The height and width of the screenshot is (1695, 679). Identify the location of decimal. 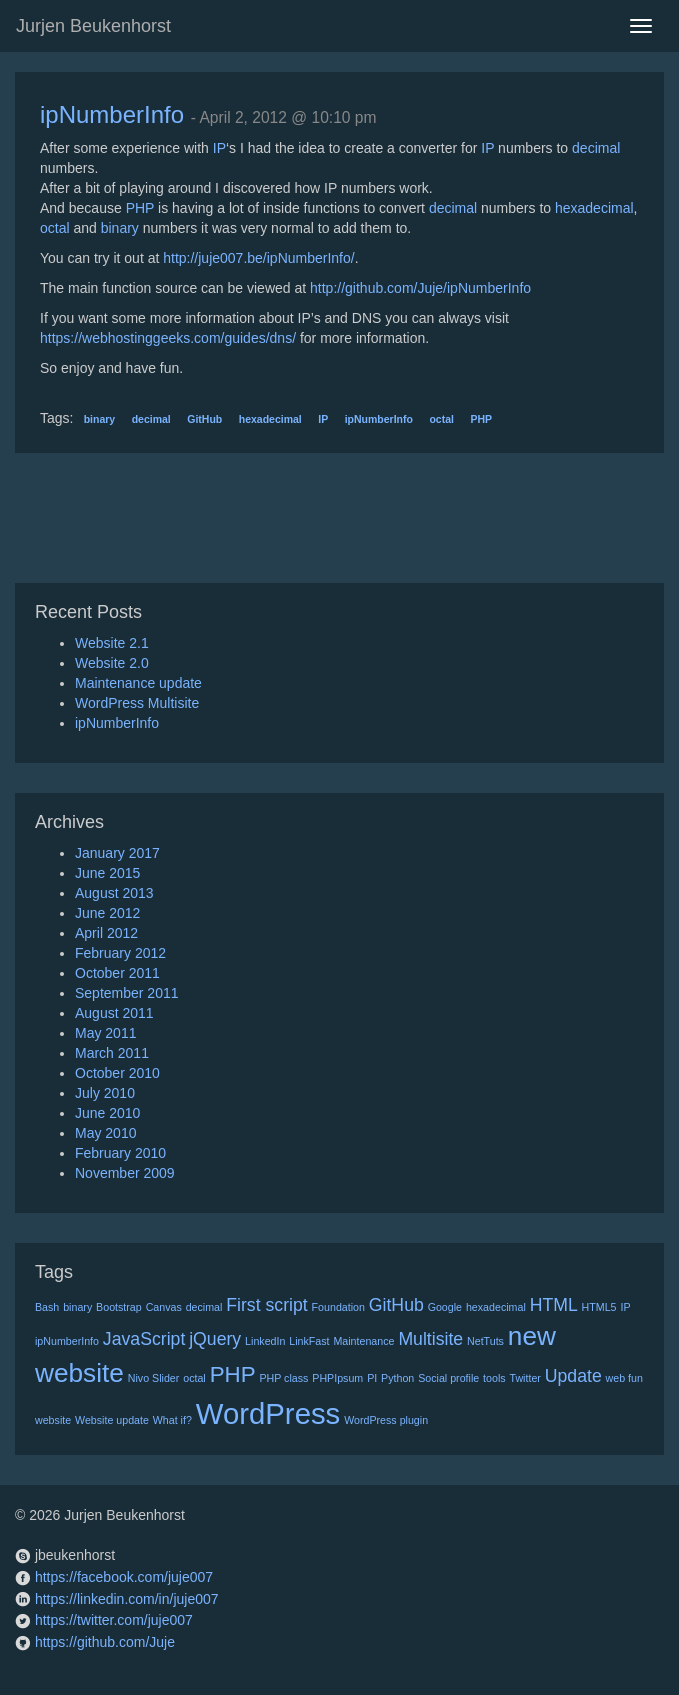
(596, 148).